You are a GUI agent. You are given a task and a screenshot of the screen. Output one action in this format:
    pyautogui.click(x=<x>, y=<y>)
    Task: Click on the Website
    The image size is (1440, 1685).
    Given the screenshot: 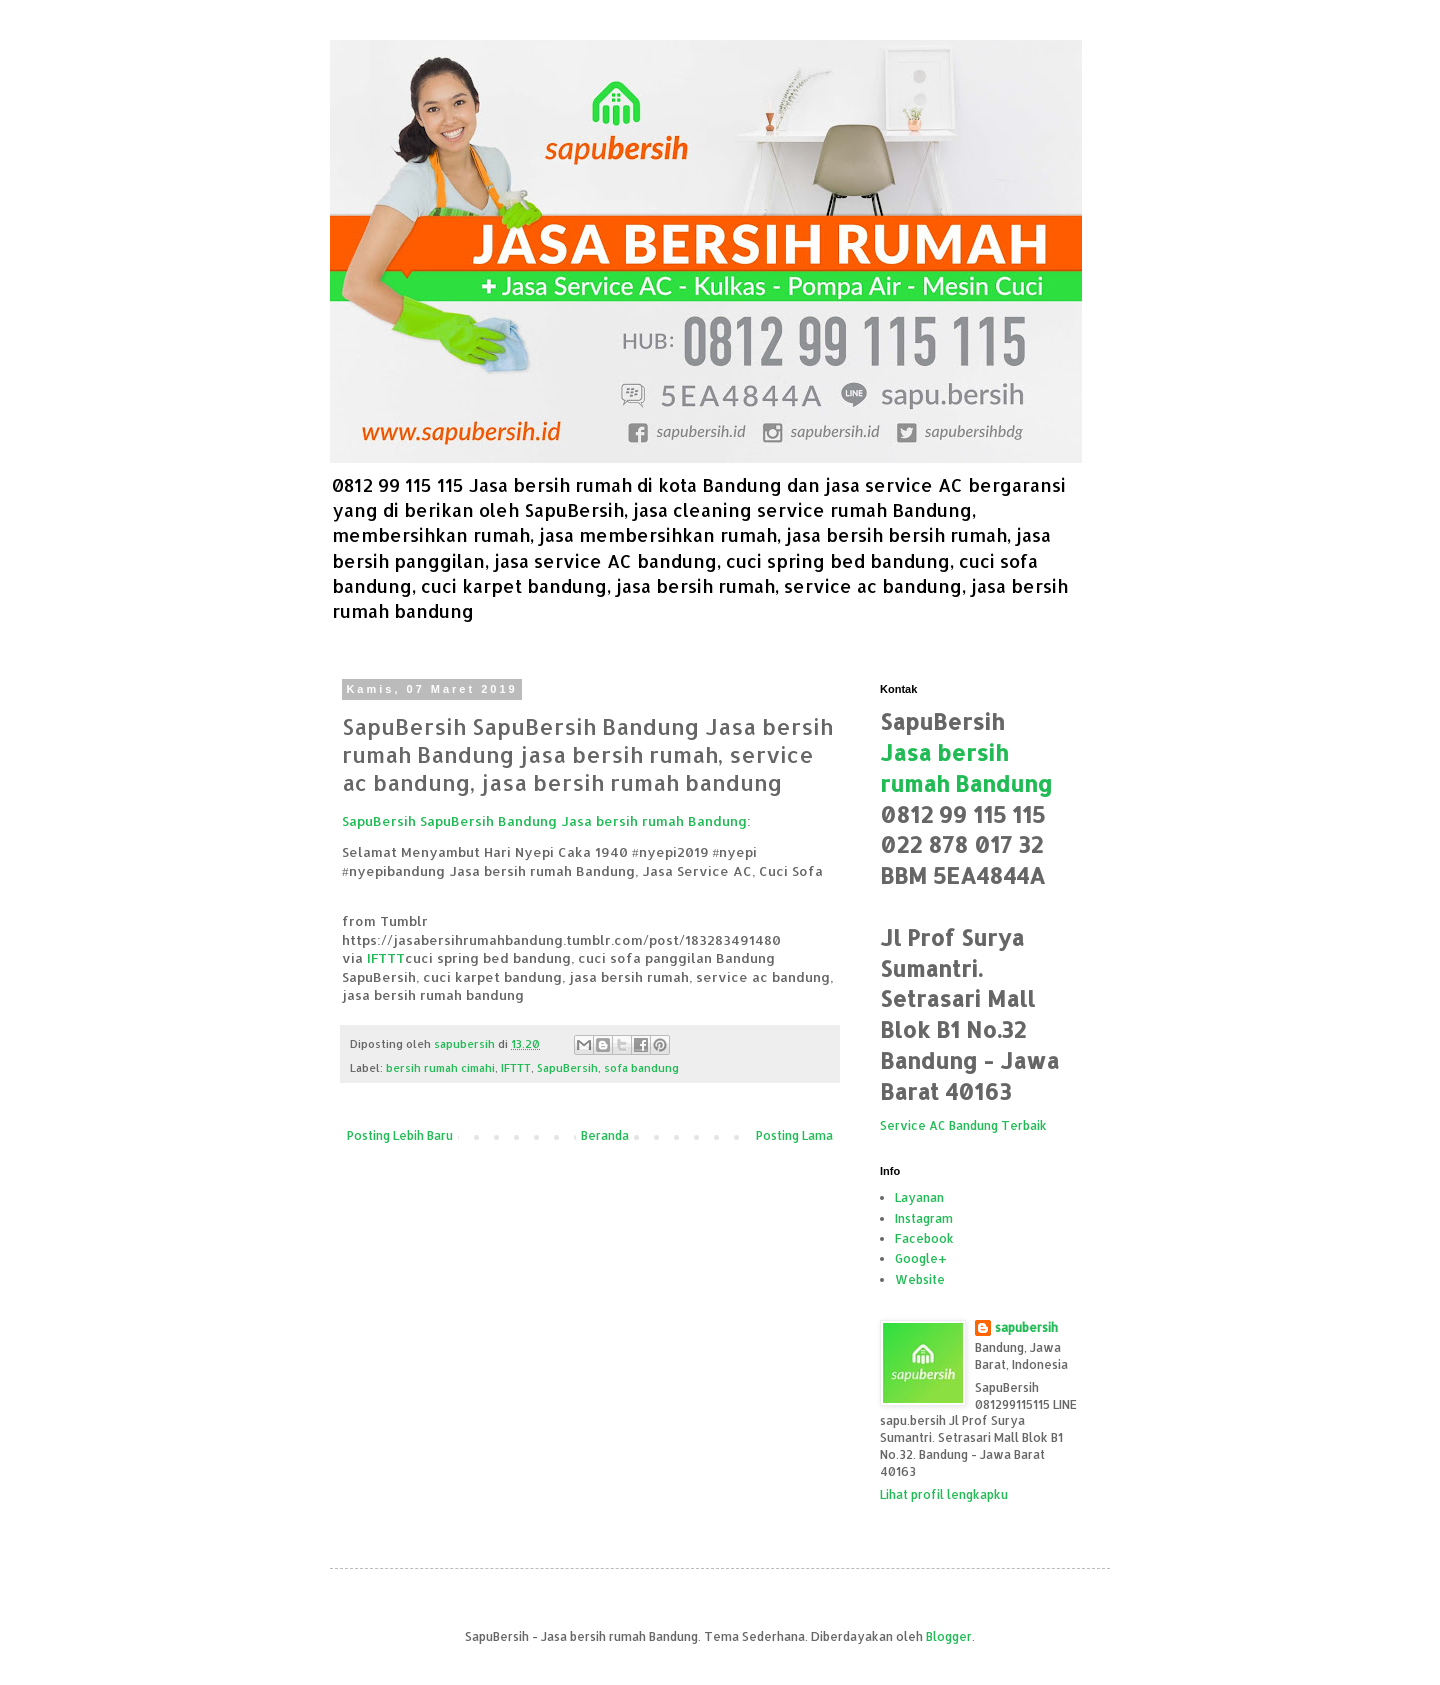 What is the action you would take?
    pyautogui.click(x=920, y=1279)
    